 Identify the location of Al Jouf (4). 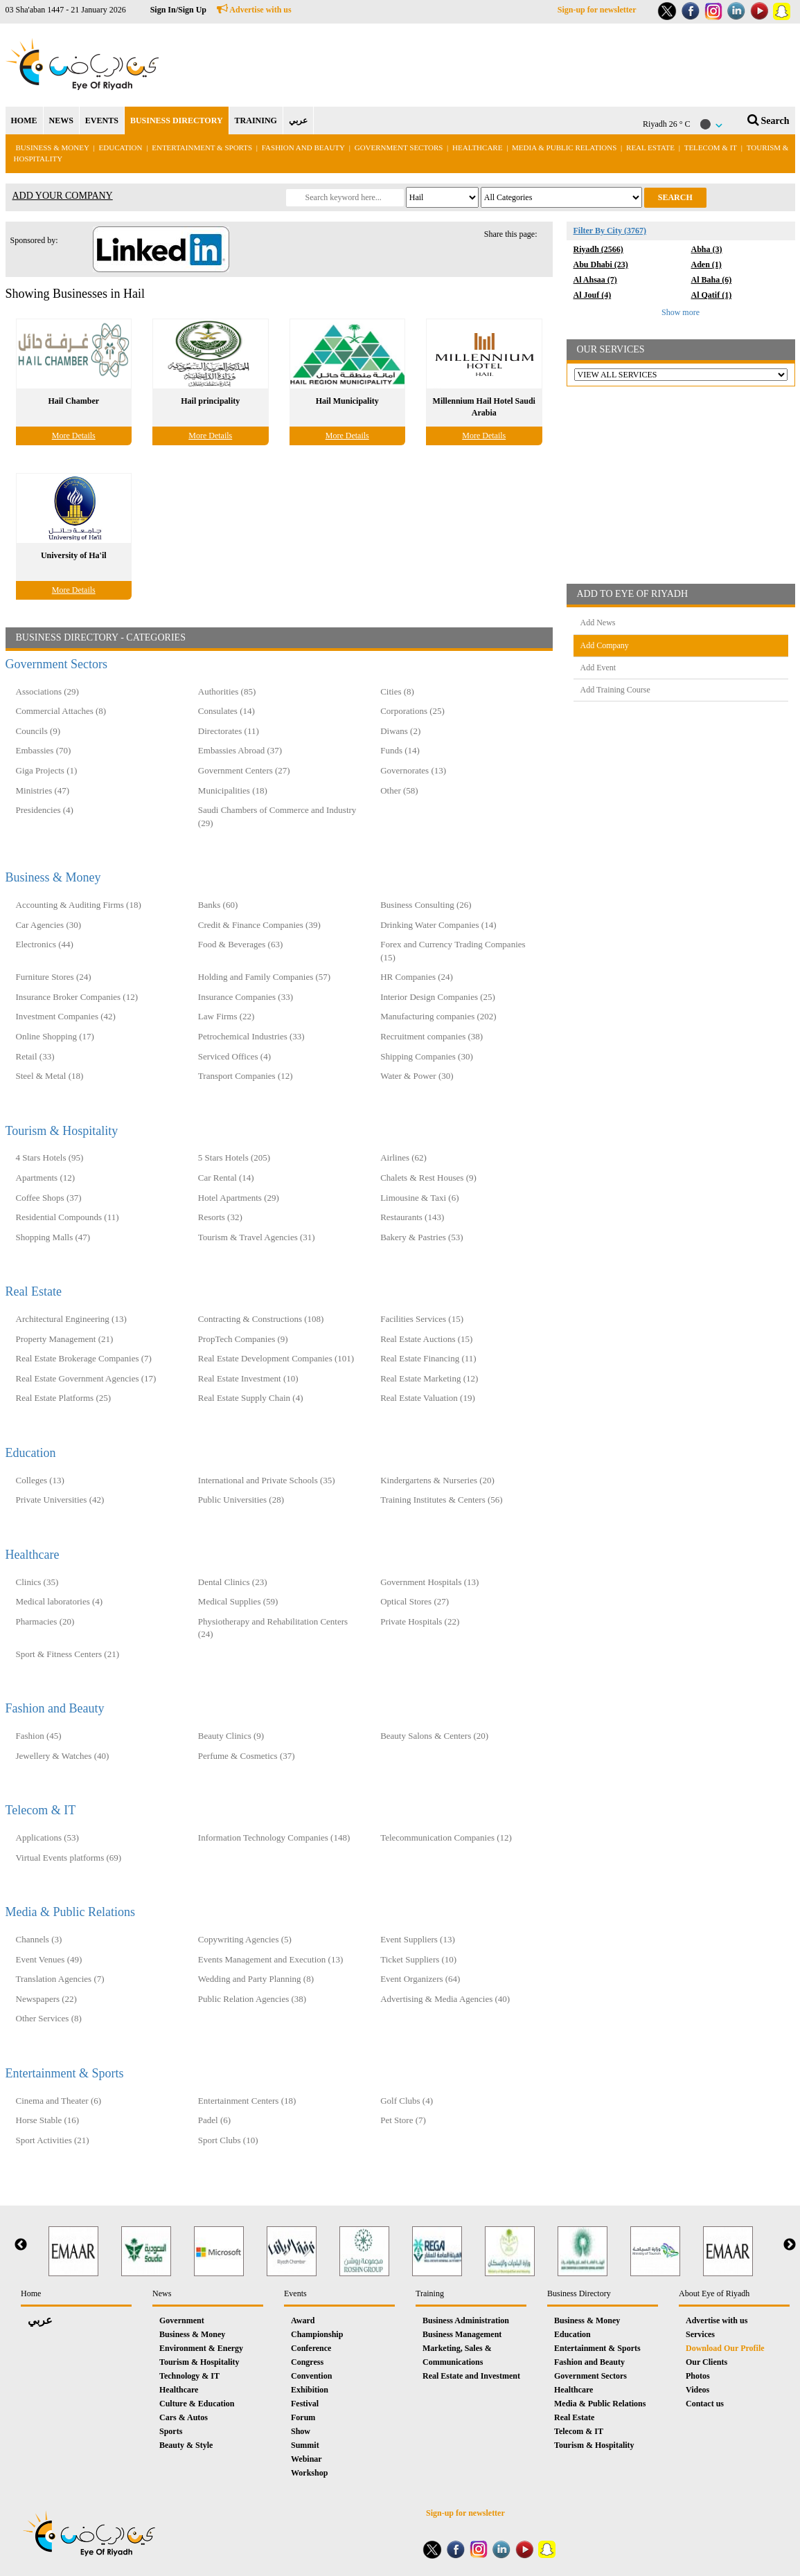
(593, 295).